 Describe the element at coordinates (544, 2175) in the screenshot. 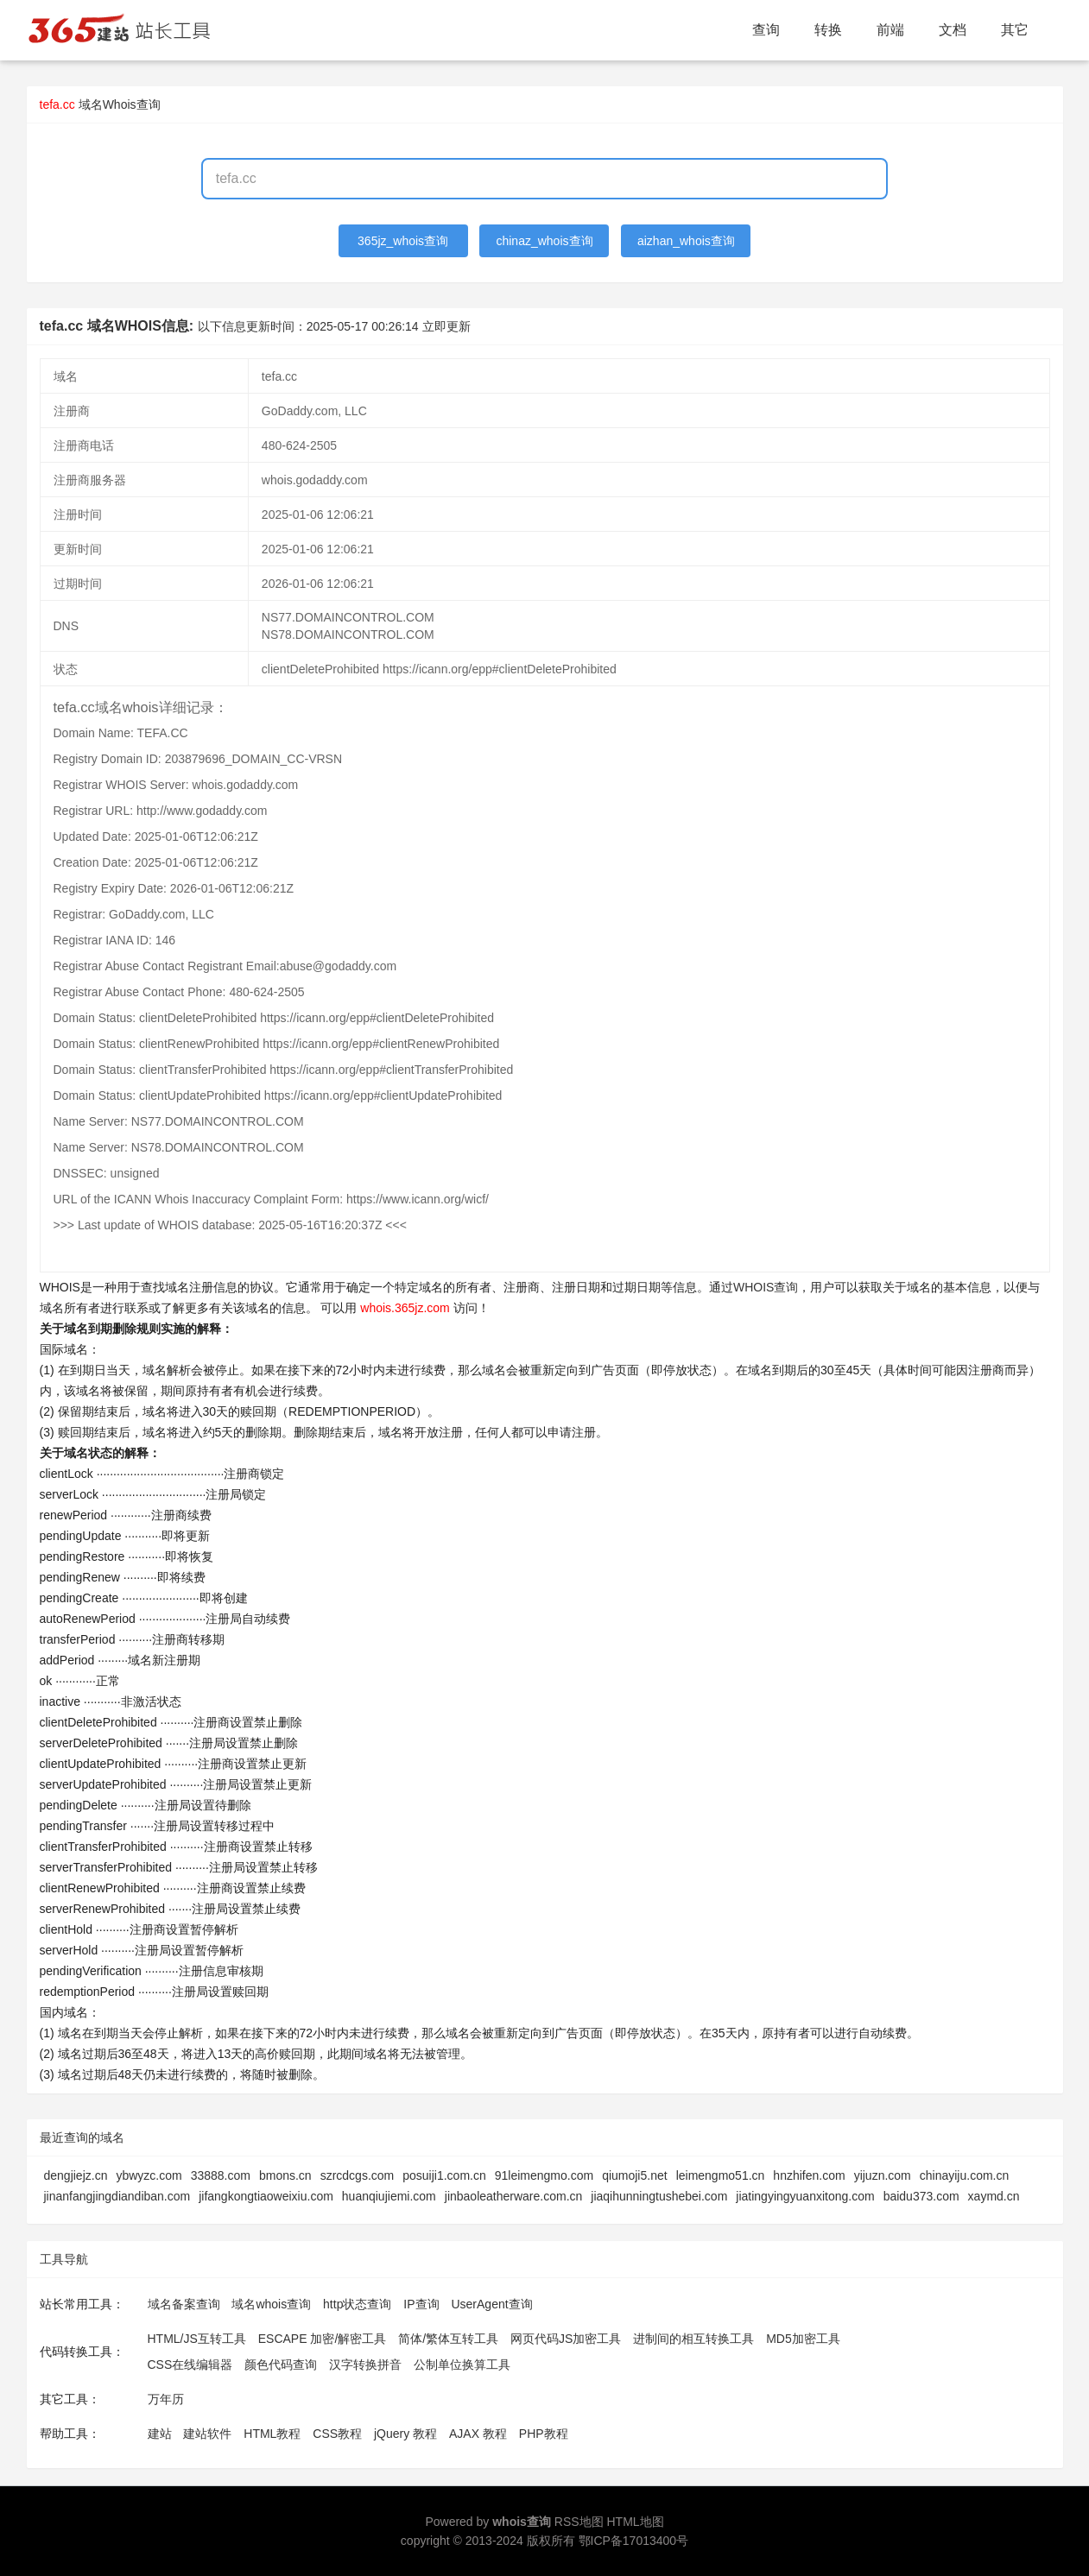

I see `91leimengmo.com` at that location.